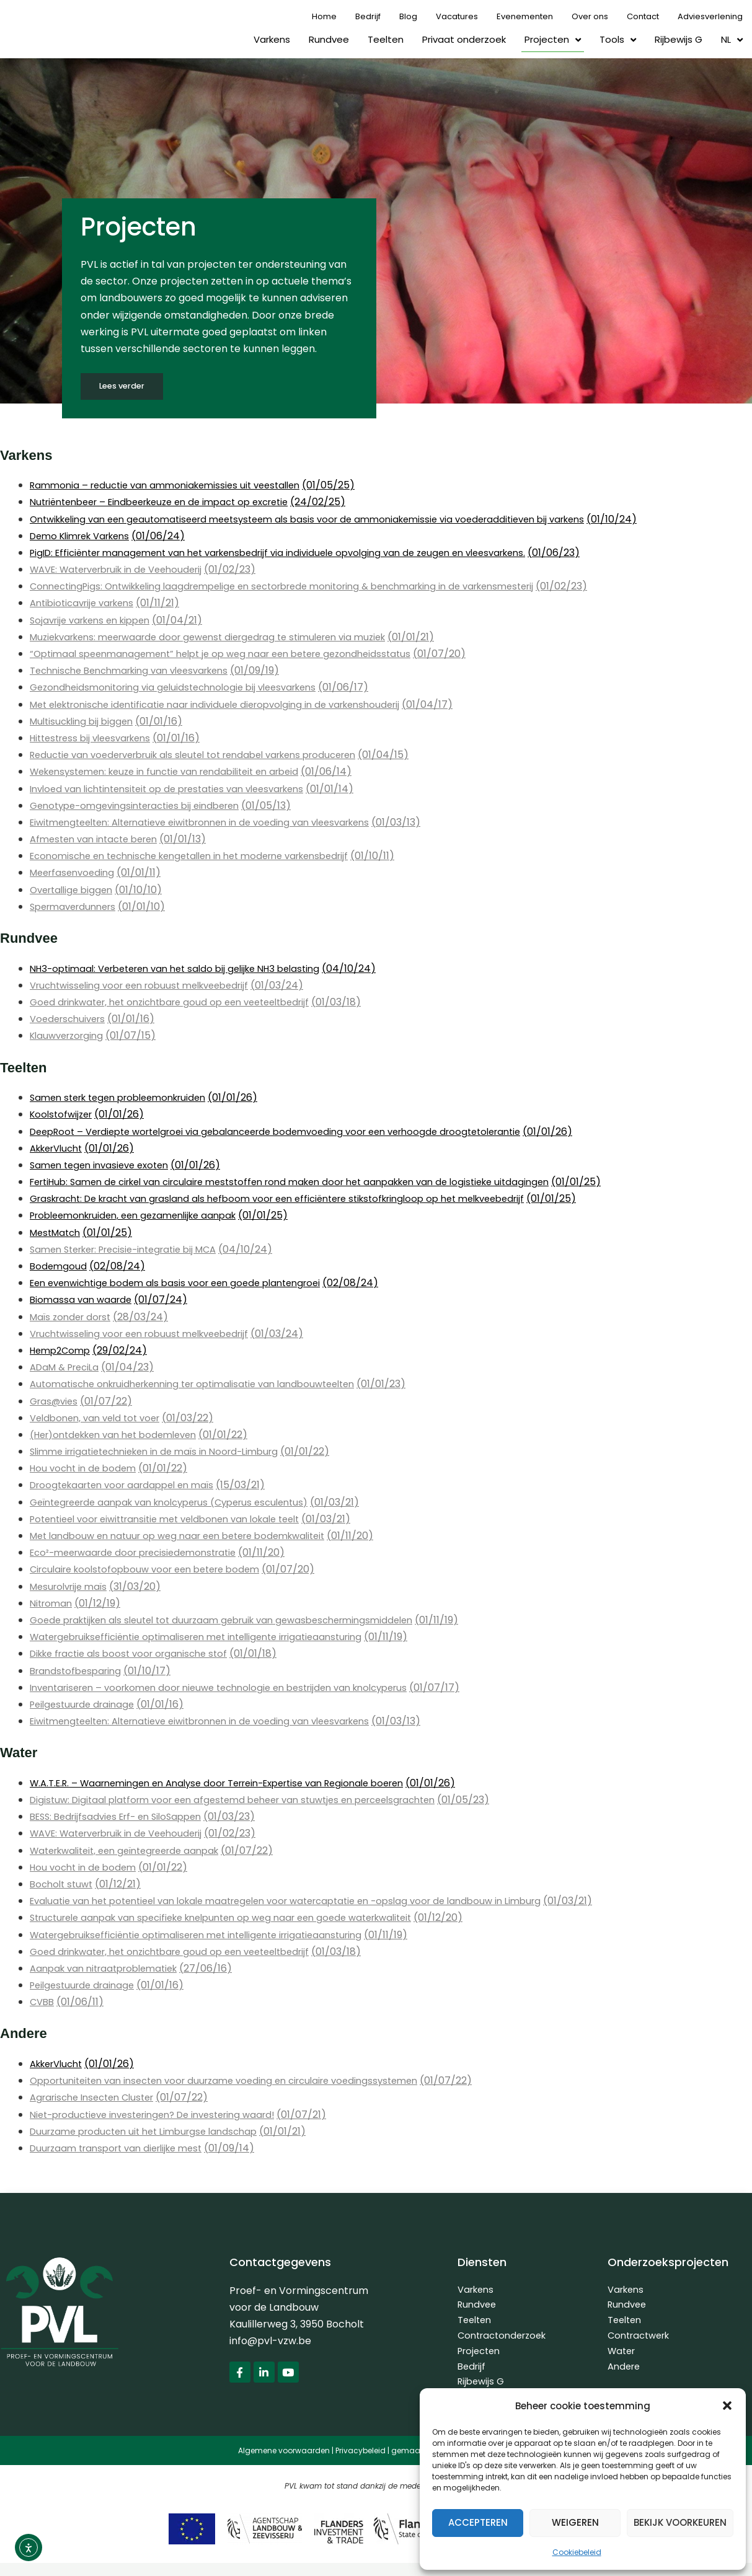  I want to click on BESS: Bedrijfsadvies Erf- en SiloSappen, so click(123, 1817).